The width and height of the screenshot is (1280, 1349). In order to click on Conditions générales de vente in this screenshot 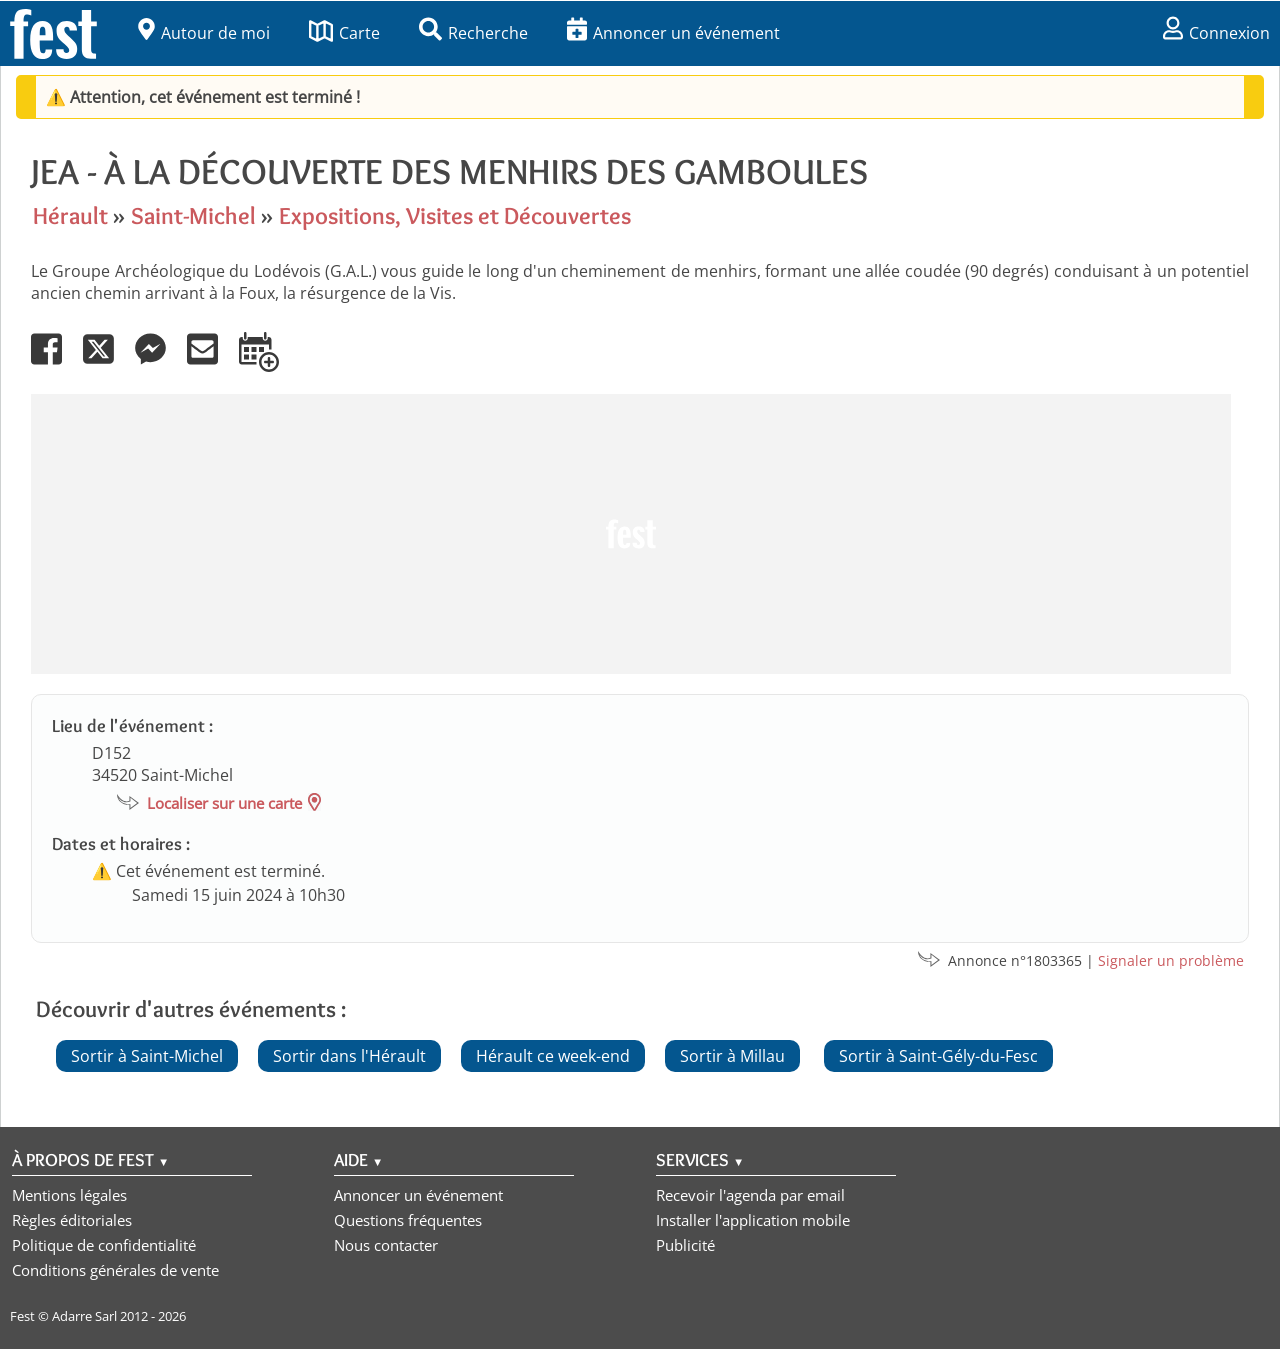, I will do `click(115, 1270)`.